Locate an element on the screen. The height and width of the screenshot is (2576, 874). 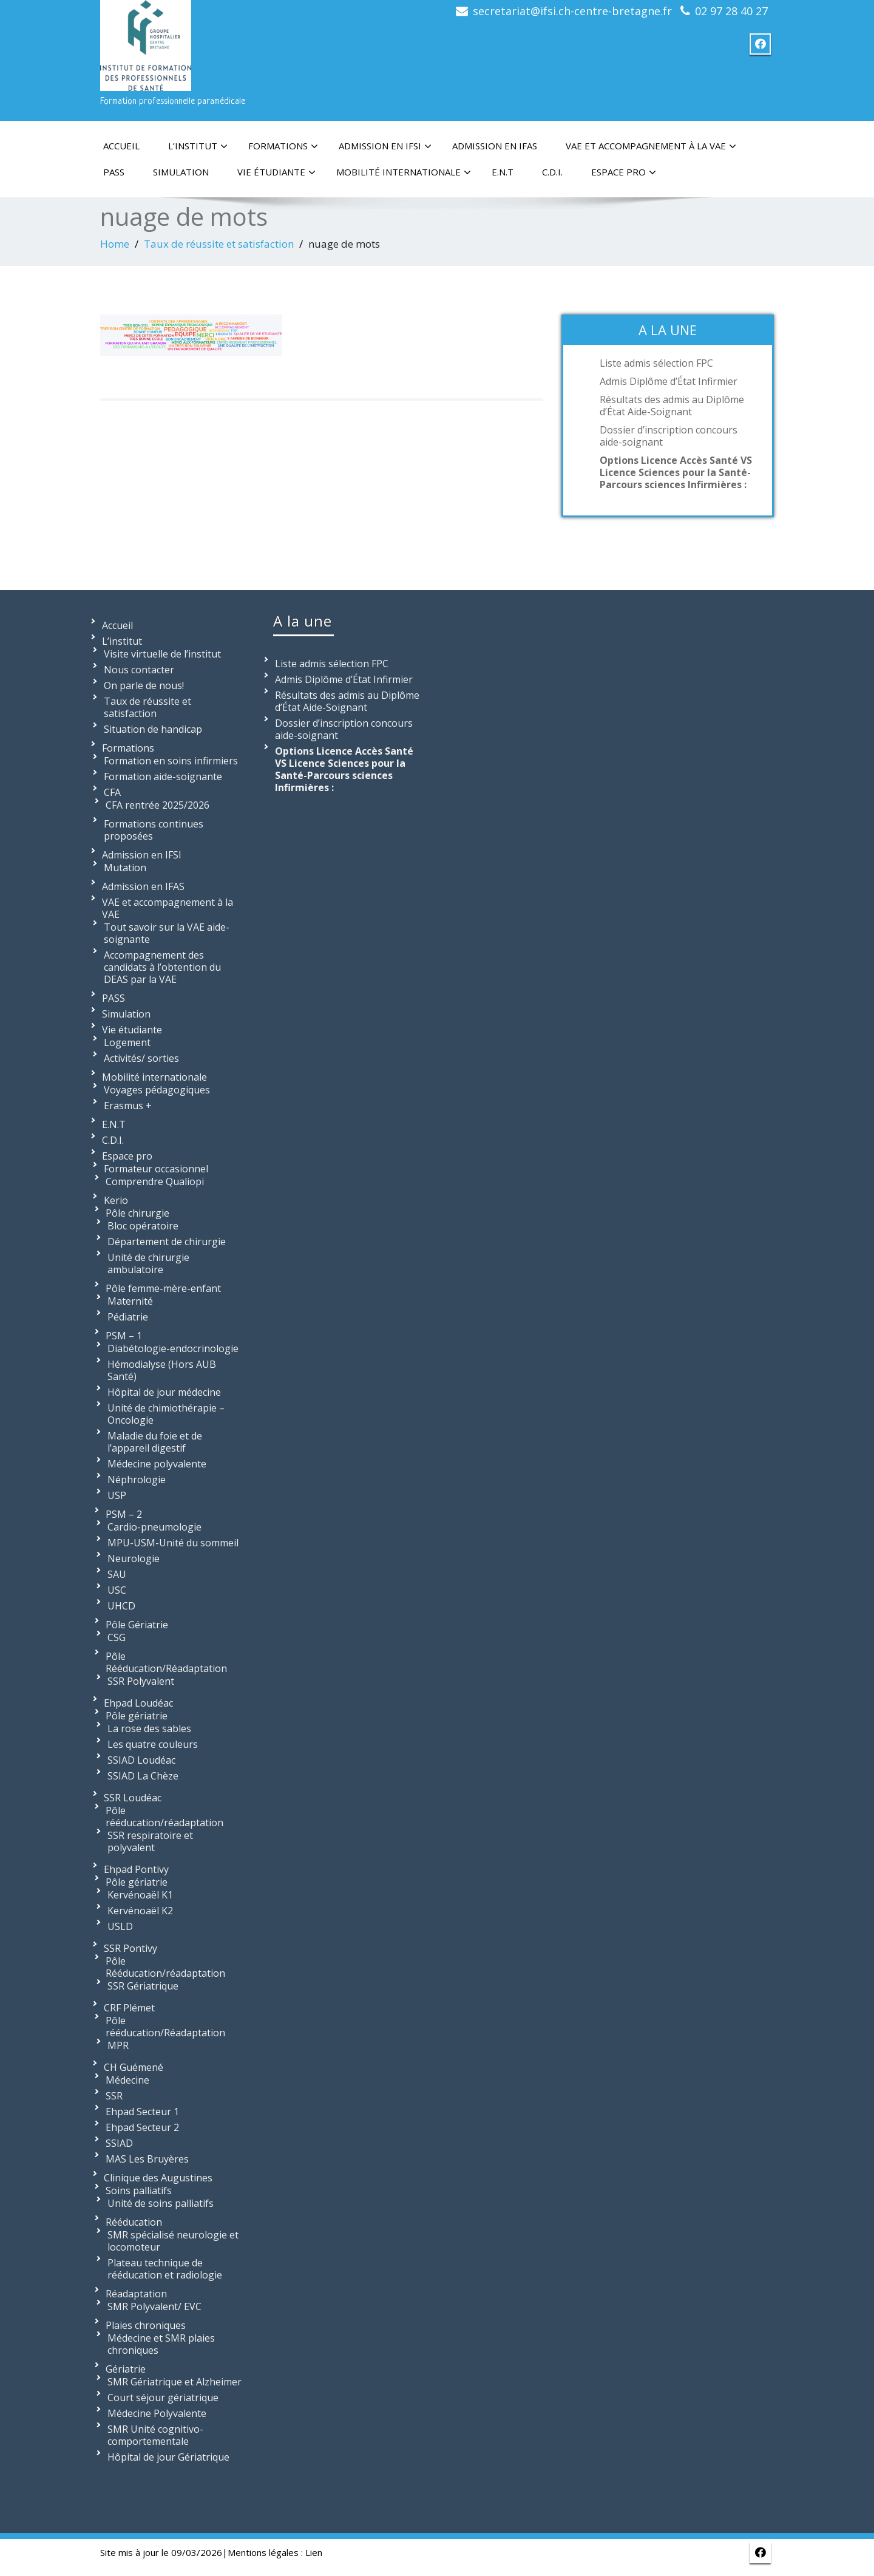
PASS is located at coordinates (113, 172).